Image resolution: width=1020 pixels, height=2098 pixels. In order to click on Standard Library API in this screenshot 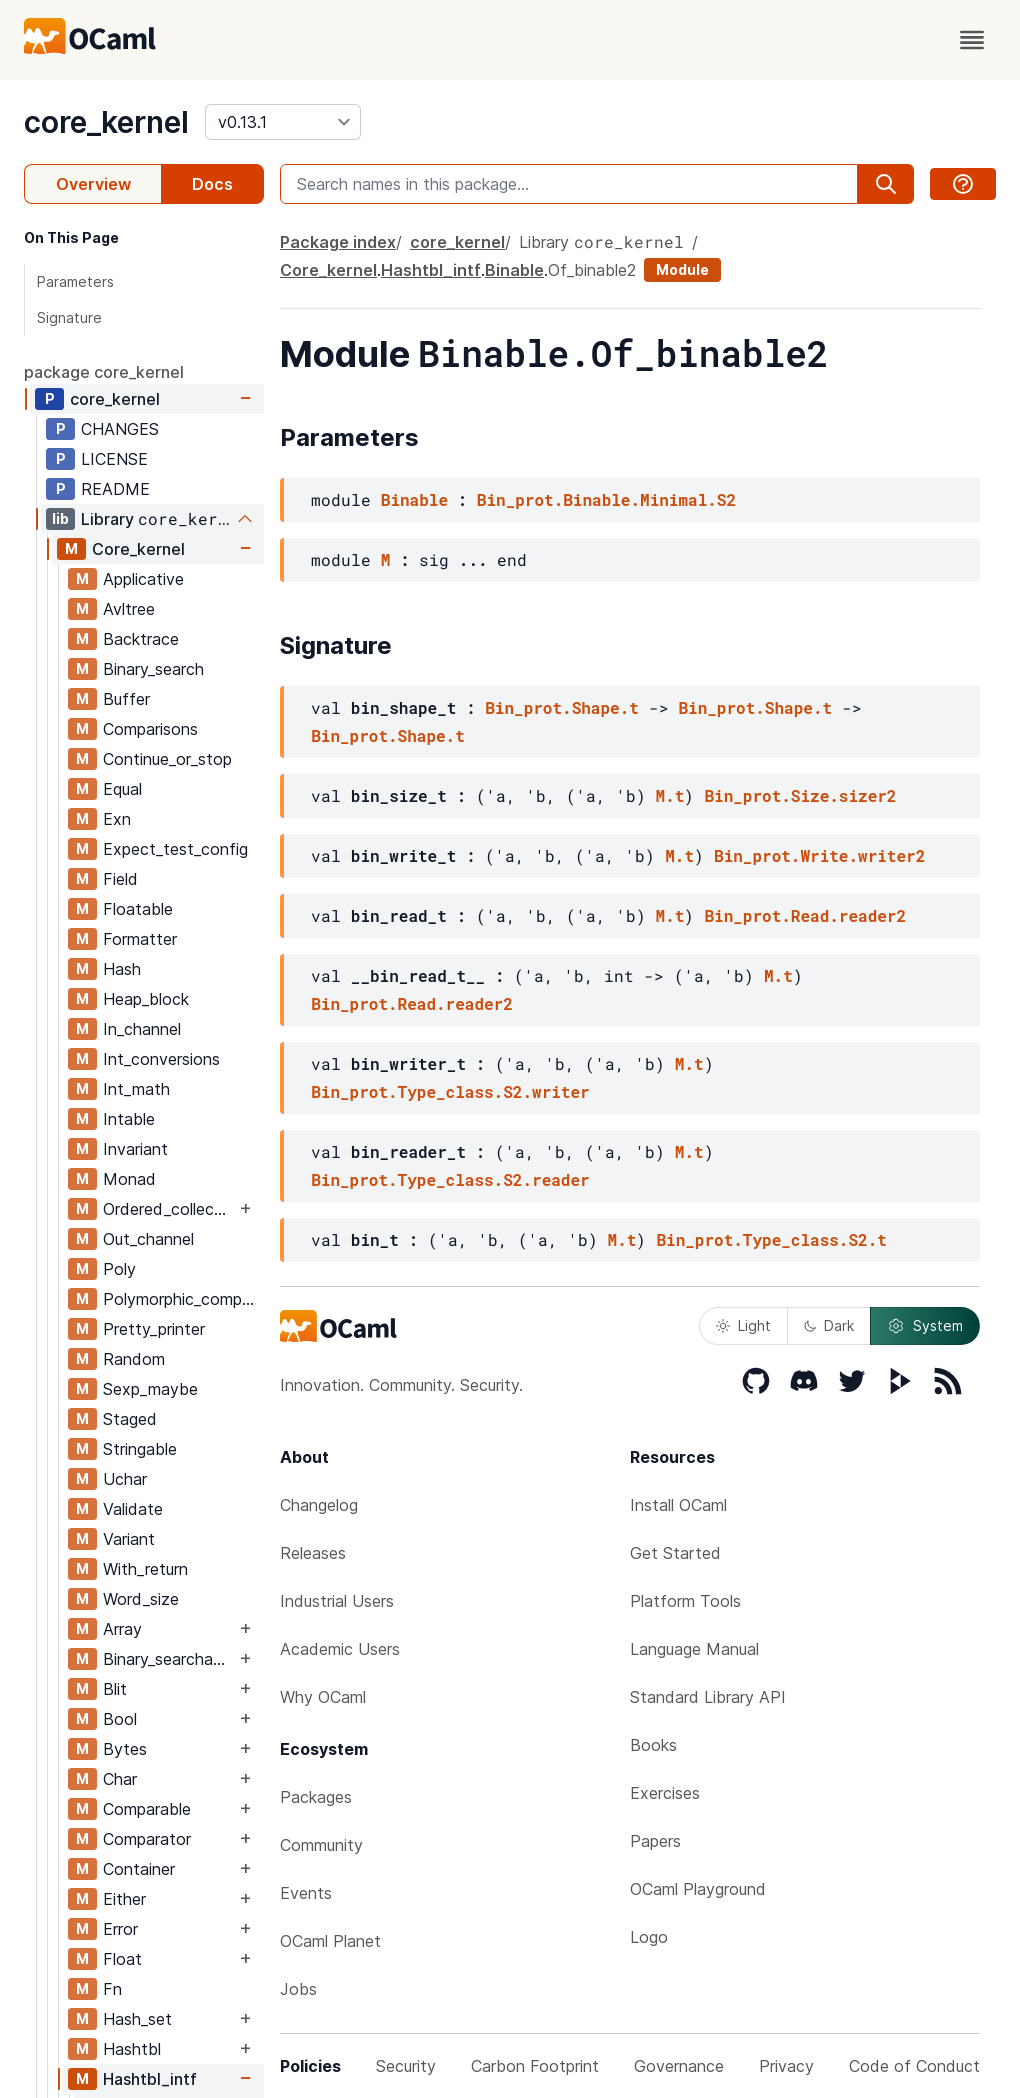, I will do `click(708, 1697)`.